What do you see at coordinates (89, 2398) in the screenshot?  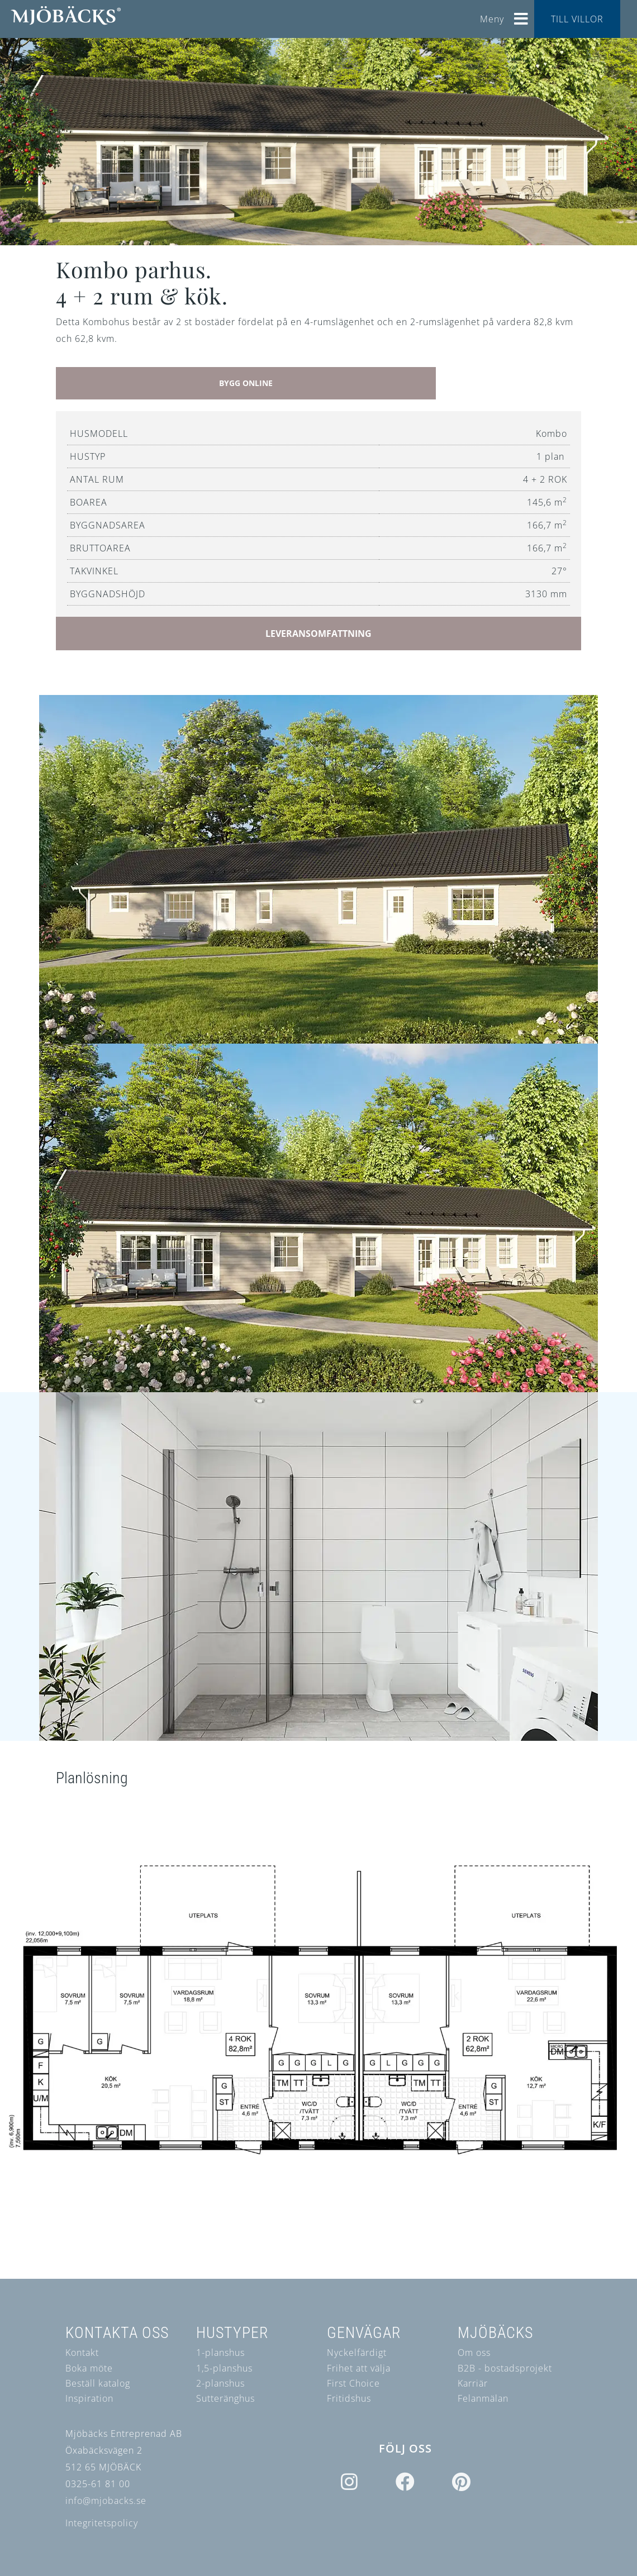 I see `Inspiration` at bounding box center [89, 2398].